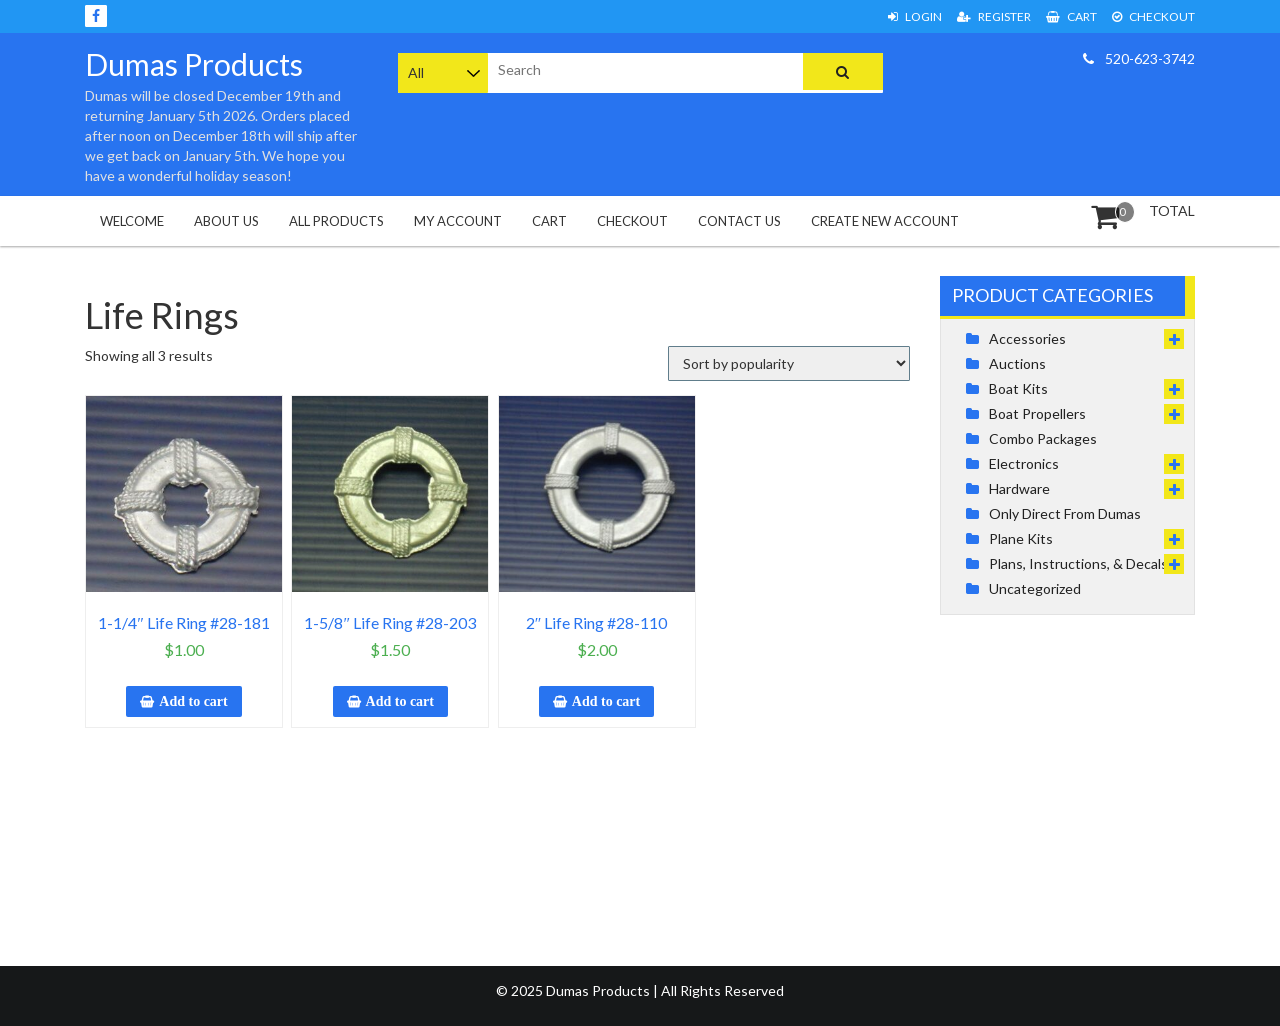 The width and height of the screenshot is (1280, 1026). Describe the element at coordinates (1065, 513) in the screenshot. I see `Only Direct From Dumas` at that location.